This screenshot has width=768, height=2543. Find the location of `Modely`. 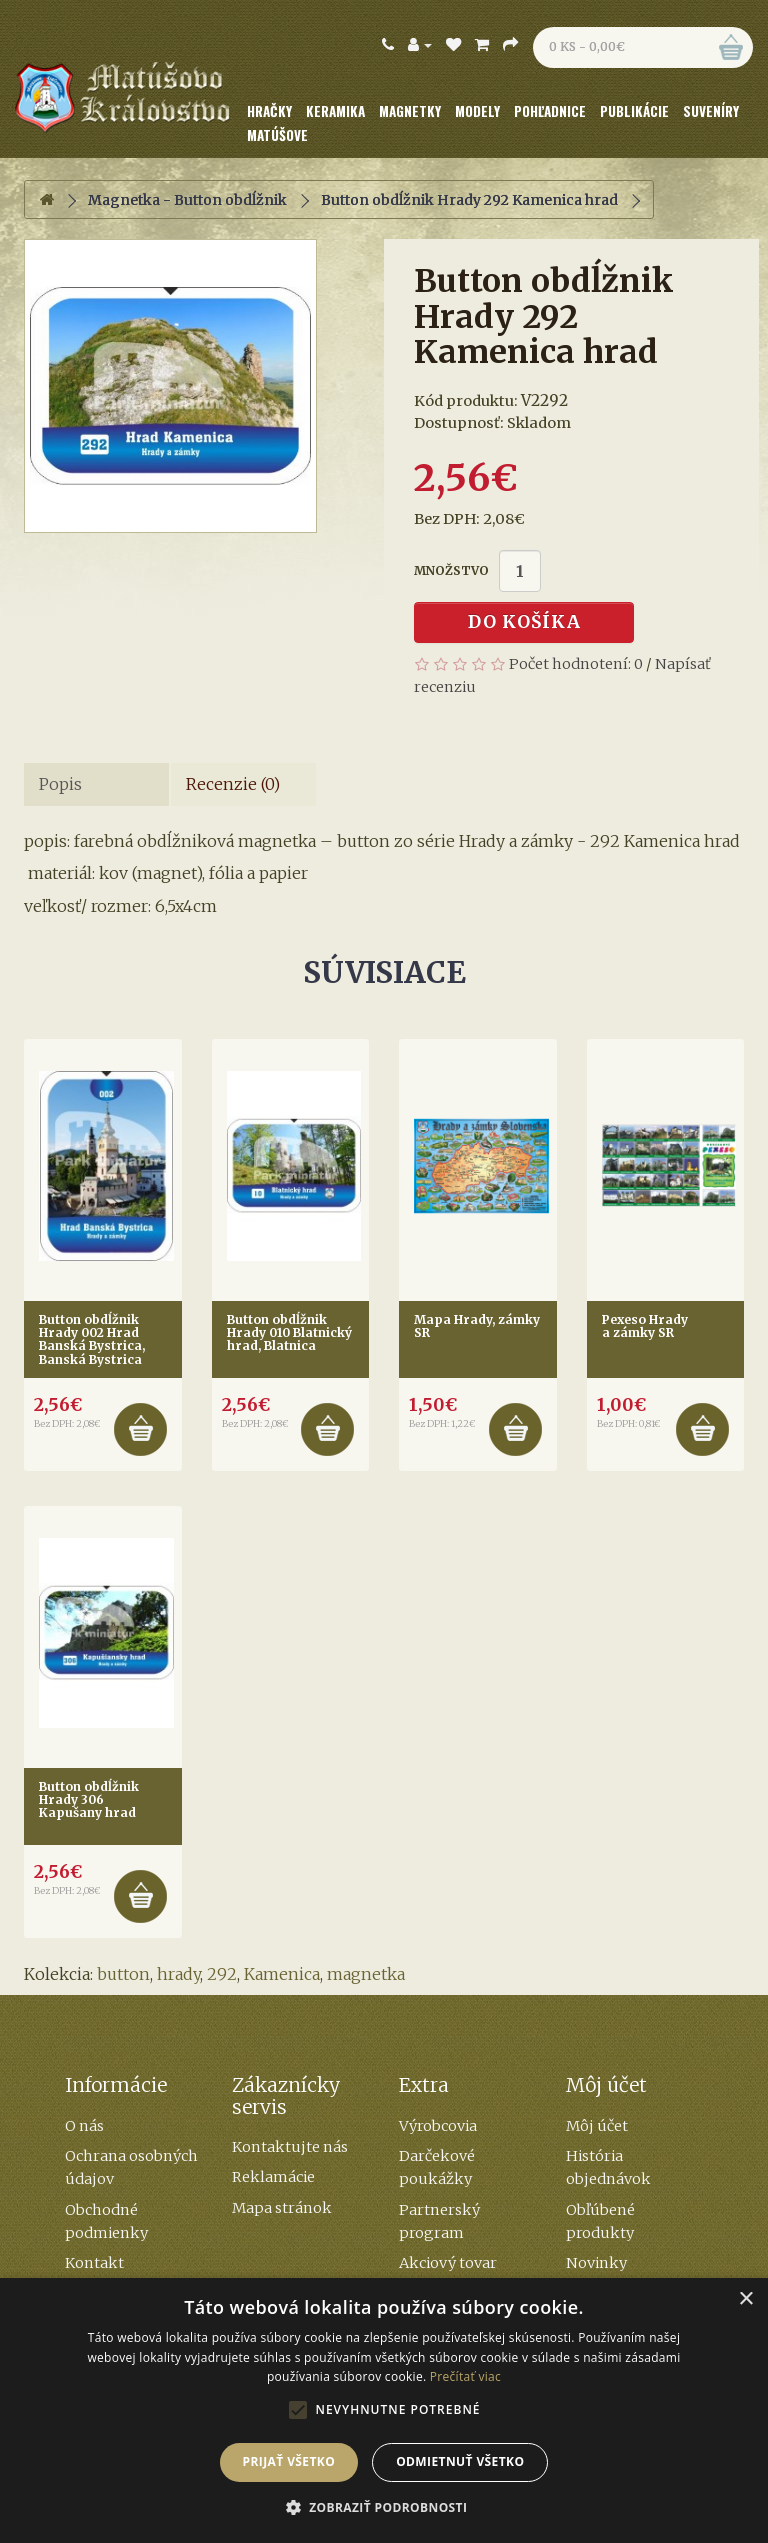

Modely is located at coordinates (477, 111).